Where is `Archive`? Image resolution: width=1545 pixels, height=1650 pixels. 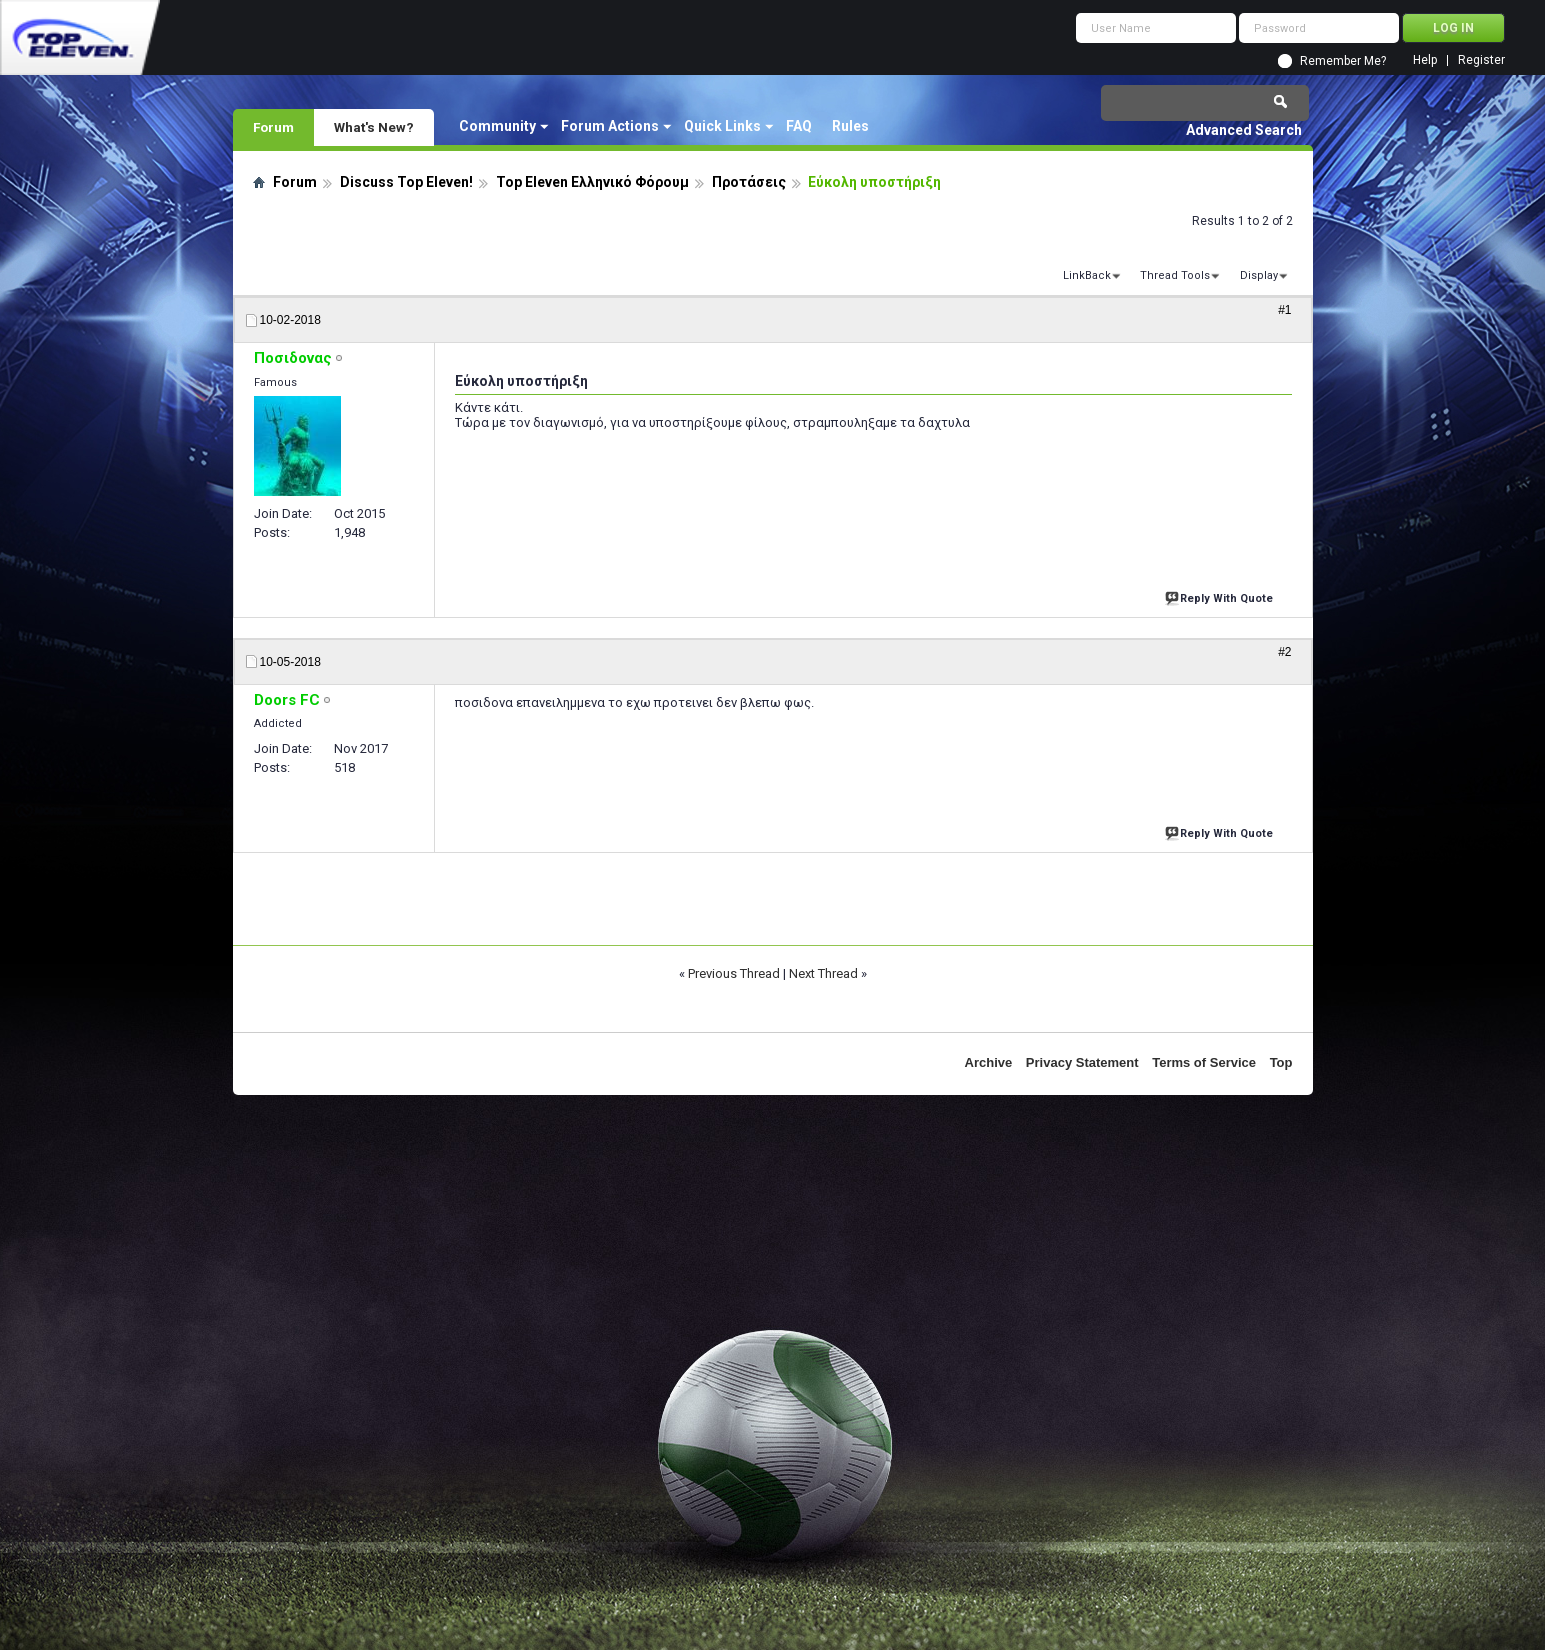
Archive is located at coordinates (989, 1062).